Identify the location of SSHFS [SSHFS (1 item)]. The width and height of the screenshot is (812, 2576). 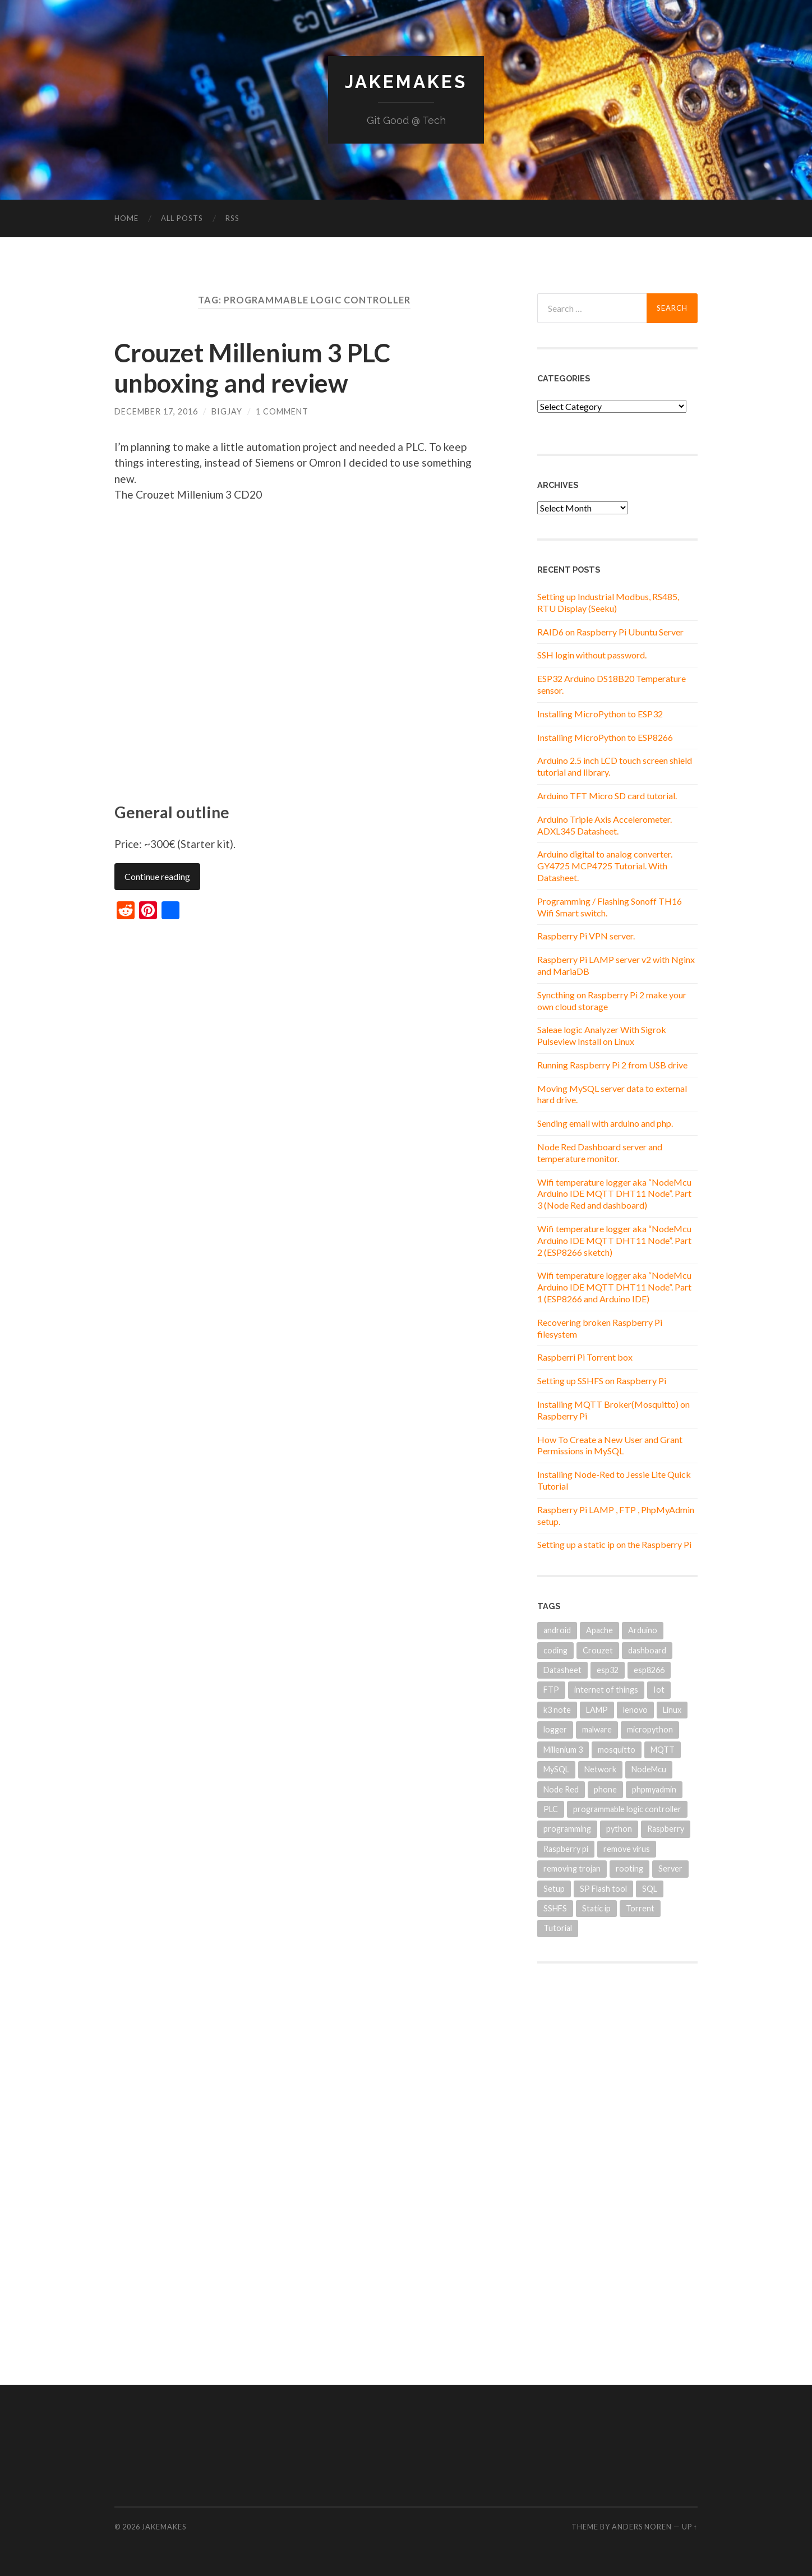
(555, 1908).